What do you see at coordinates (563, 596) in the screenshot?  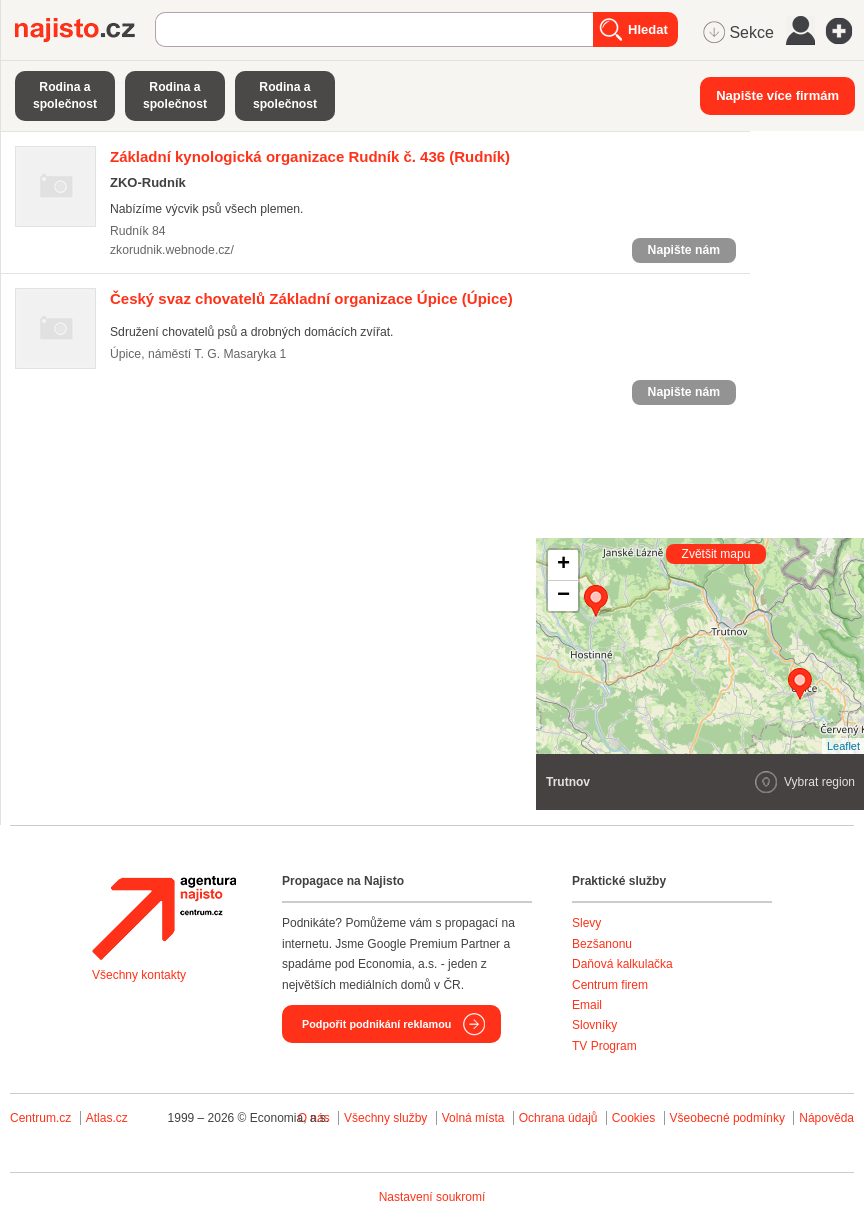 I see `− [button]` at bounding box center [563, 596].